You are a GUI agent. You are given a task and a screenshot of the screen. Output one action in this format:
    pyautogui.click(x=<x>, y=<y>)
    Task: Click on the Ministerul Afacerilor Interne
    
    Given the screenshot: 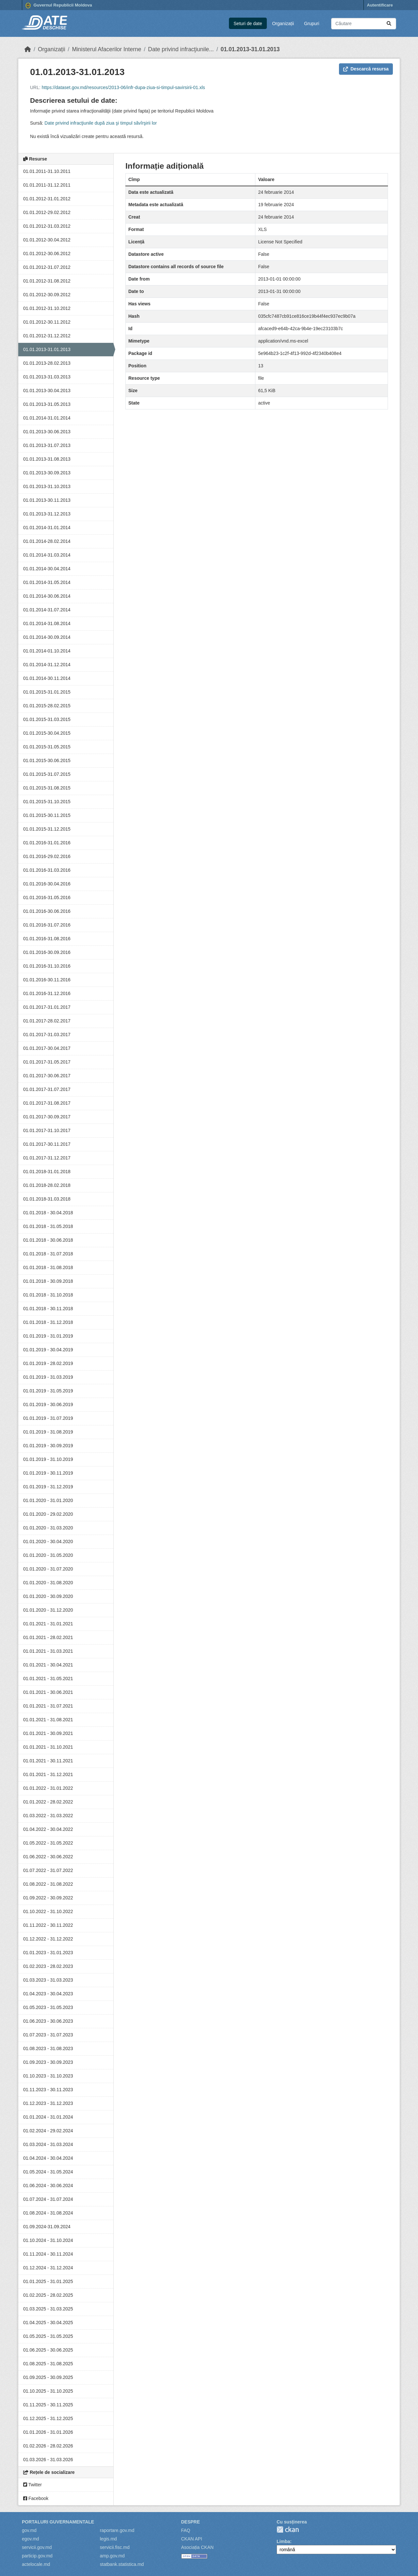 What is the action you would take?
    pyautogui.click(x=106, y=49)
    